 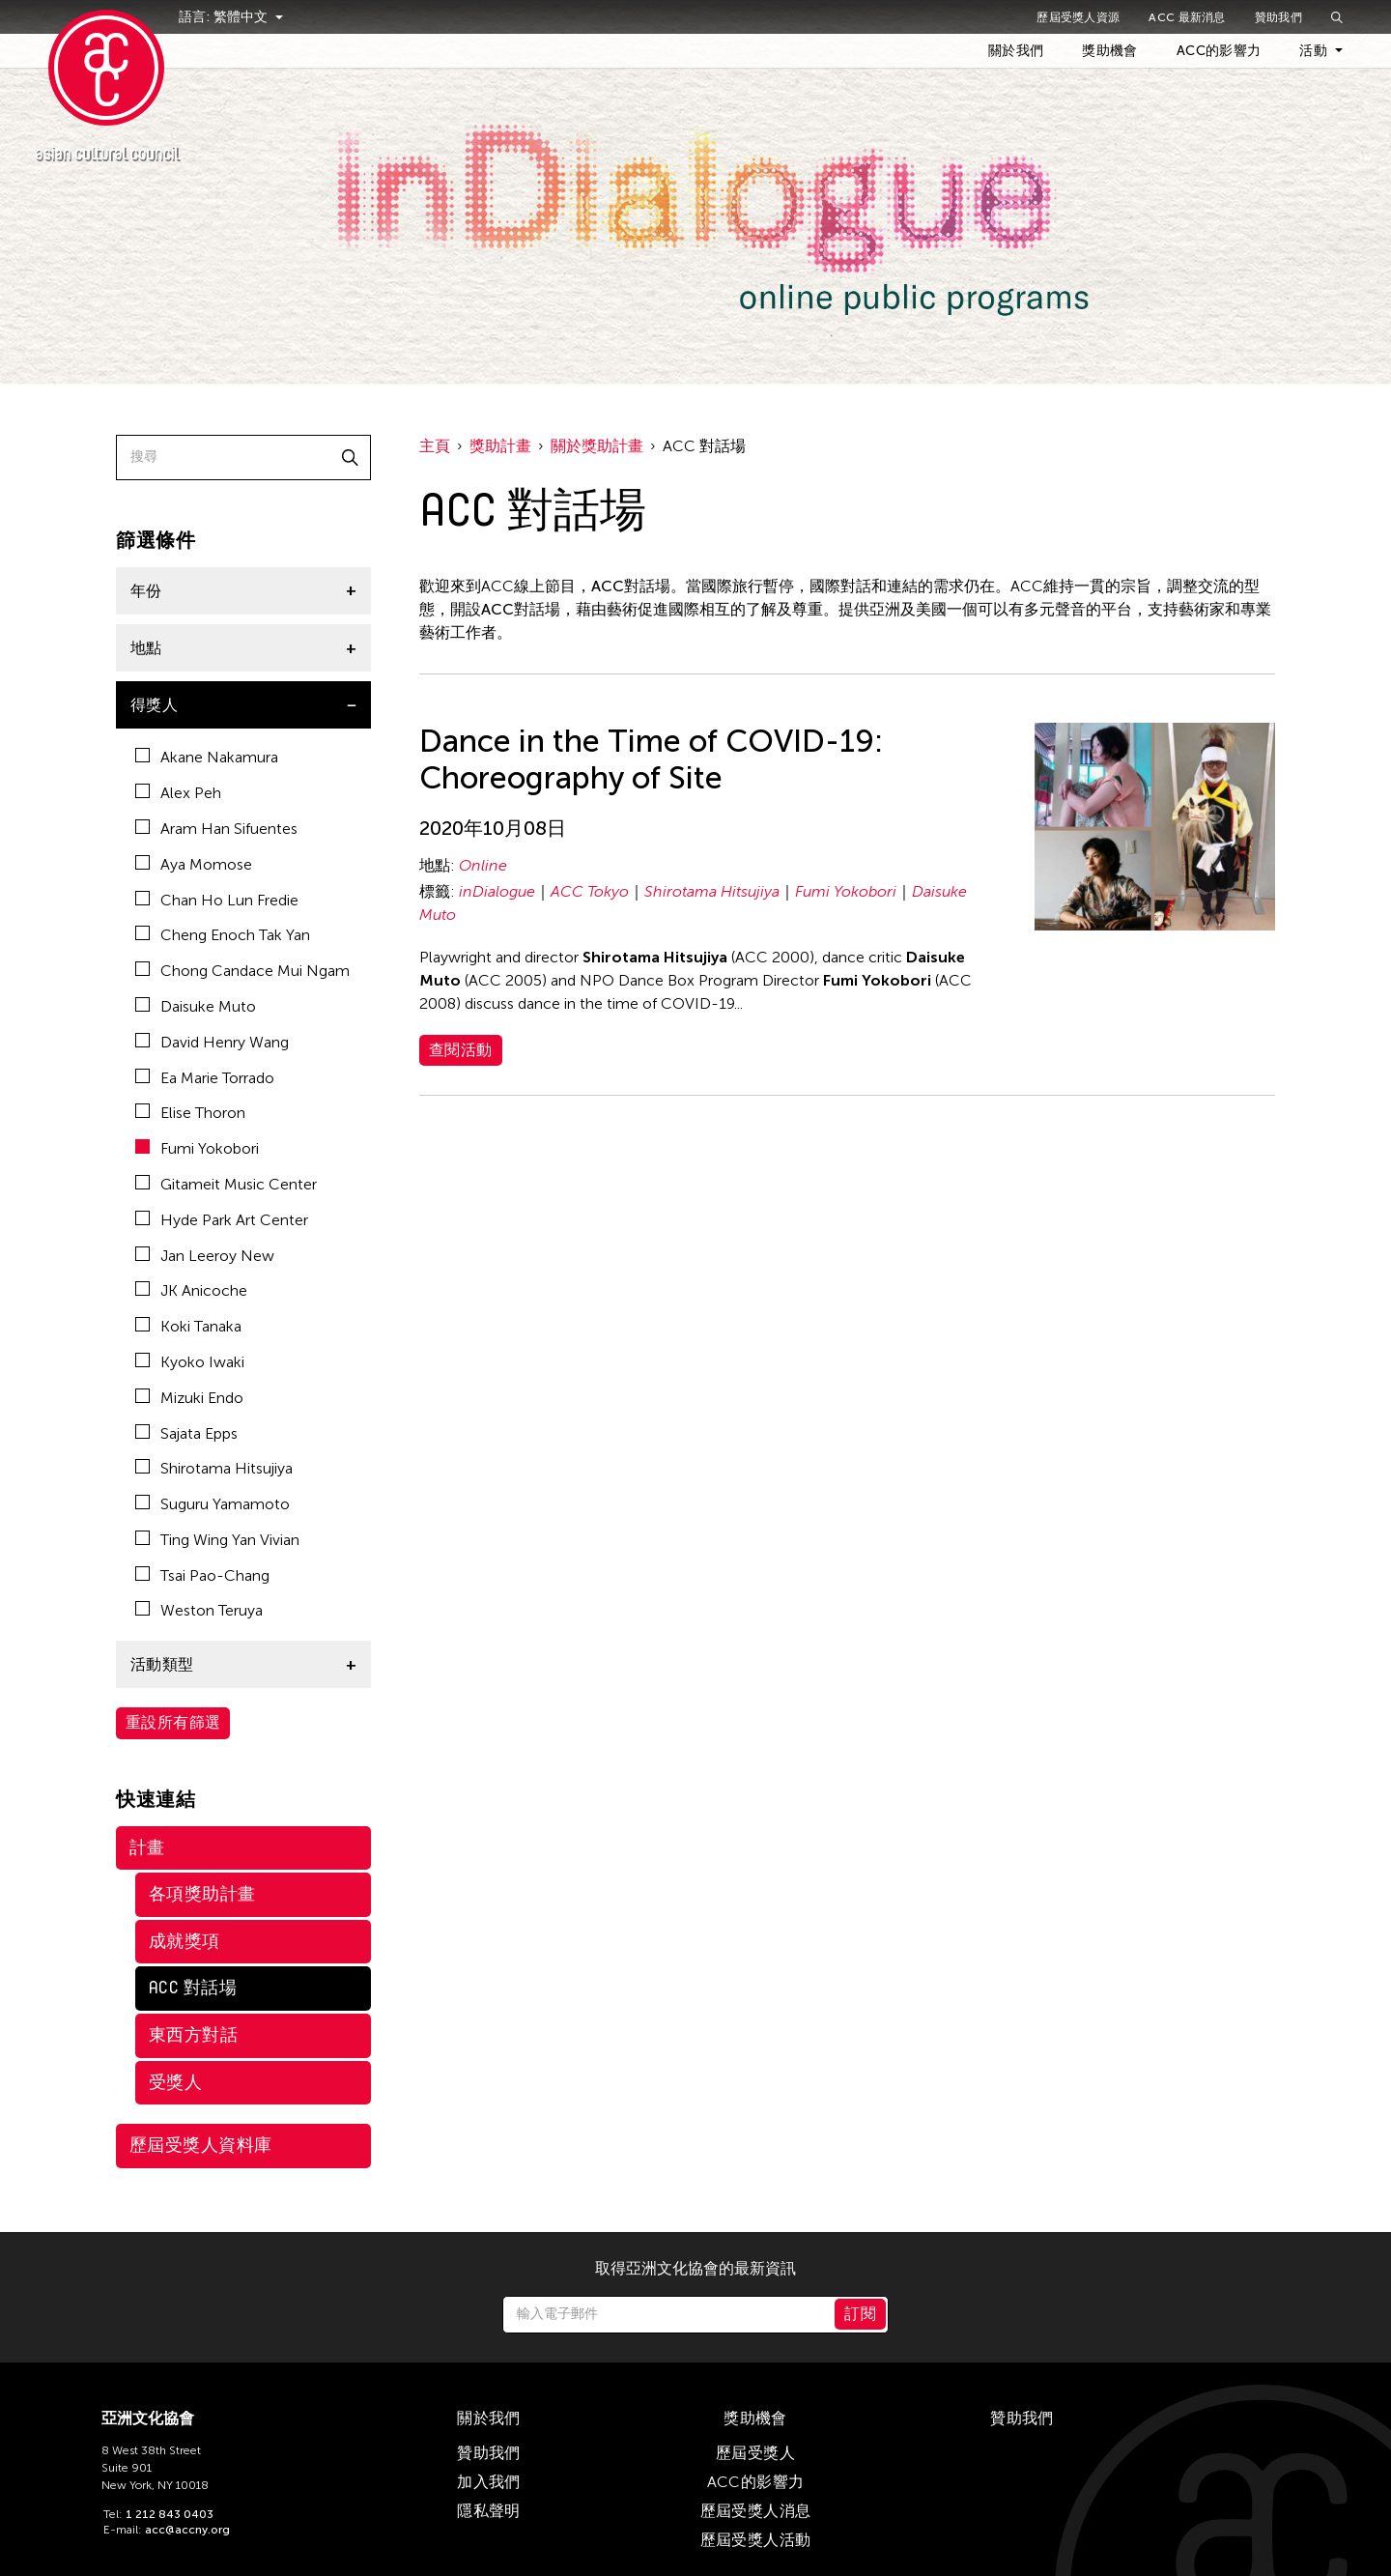 I want to click on Ting Wing Yan Vivian, so click(x=217, y=1540).